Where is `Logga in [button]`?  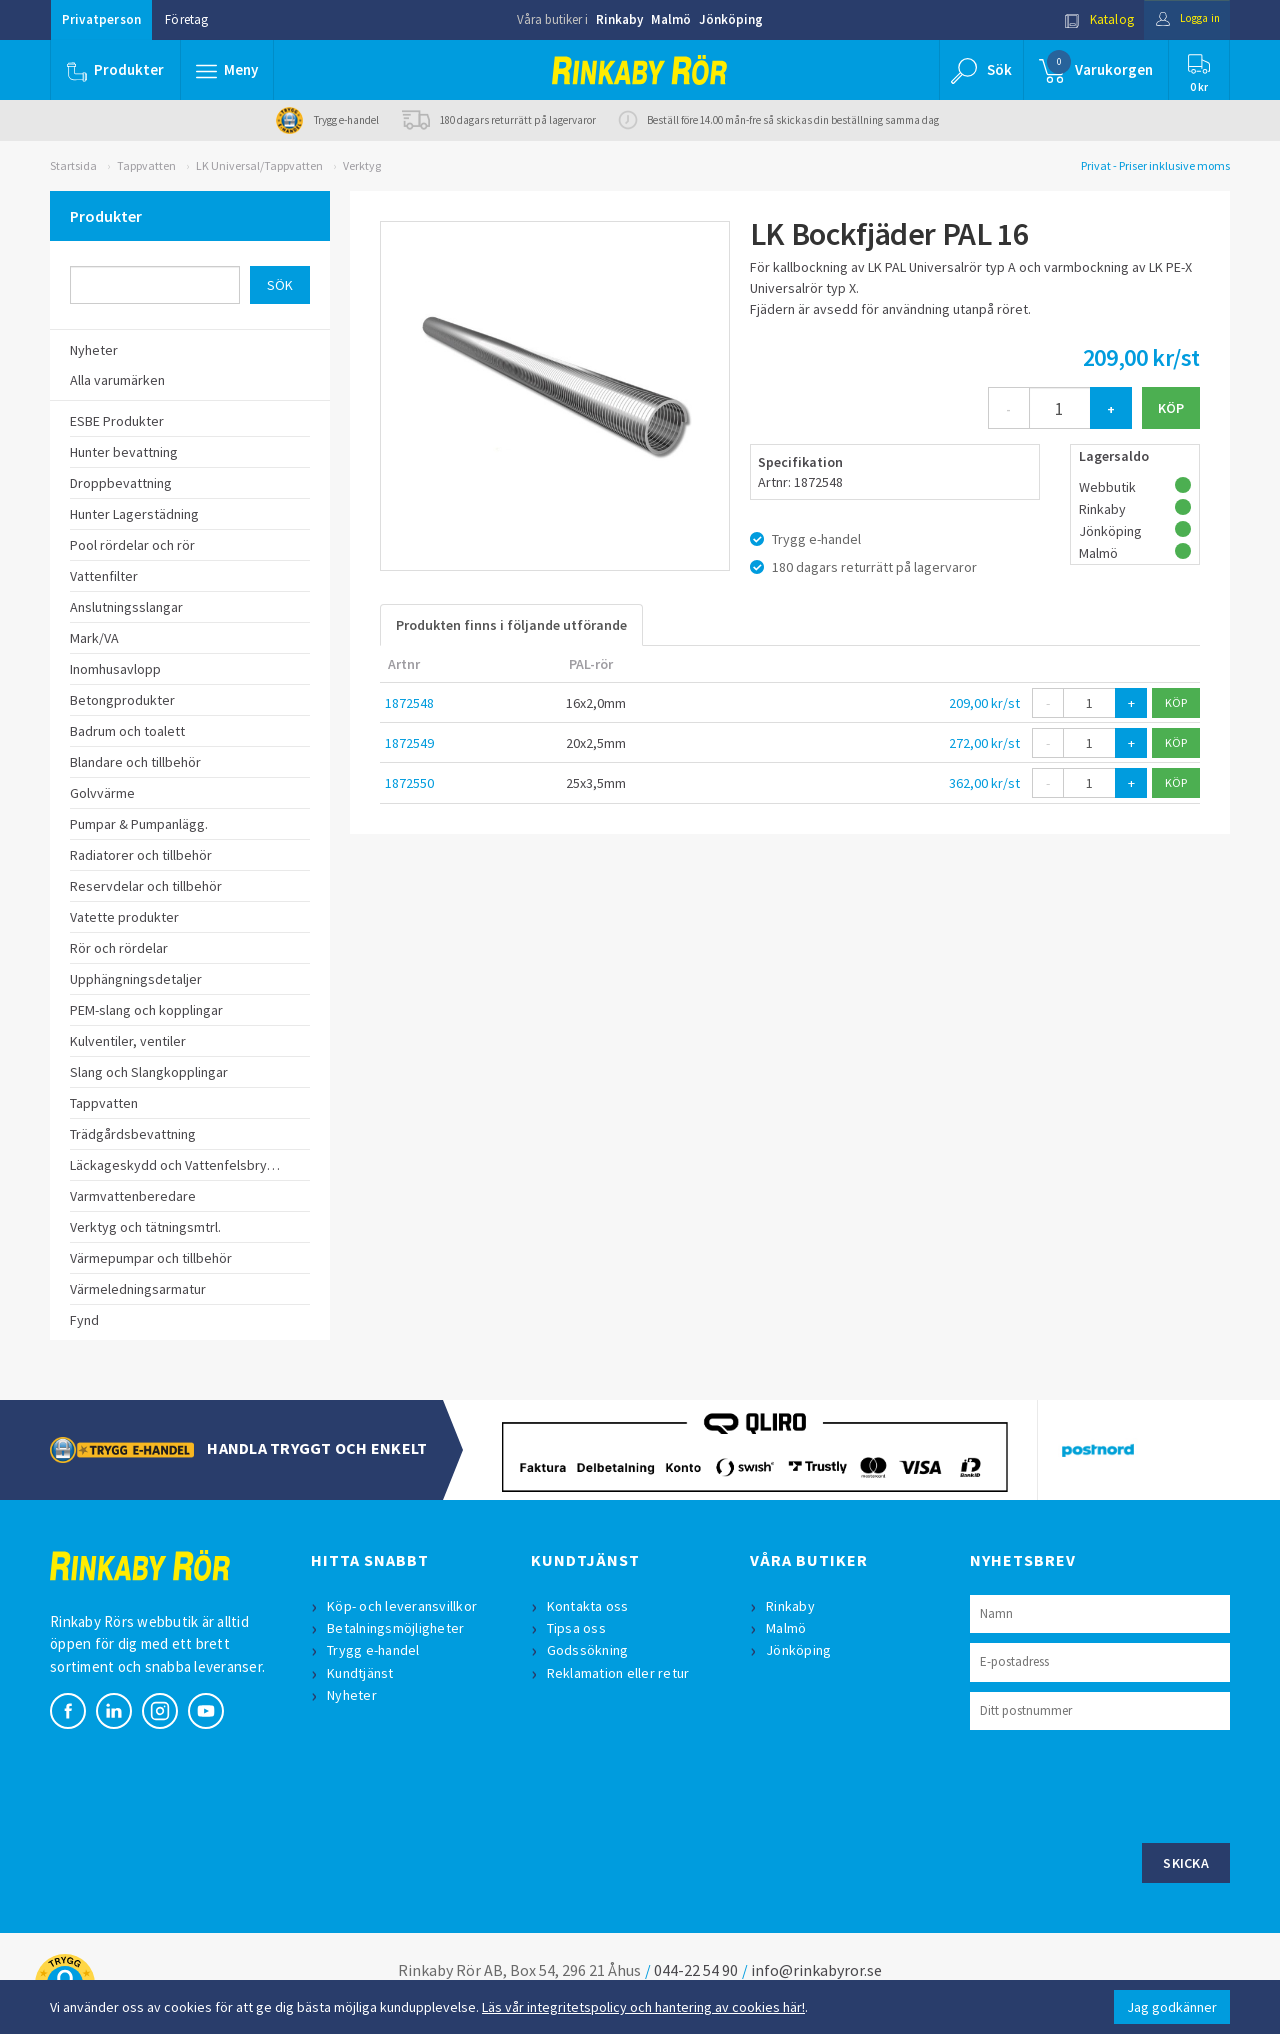
Logga in [button] is located at coordinates (1181, 19).